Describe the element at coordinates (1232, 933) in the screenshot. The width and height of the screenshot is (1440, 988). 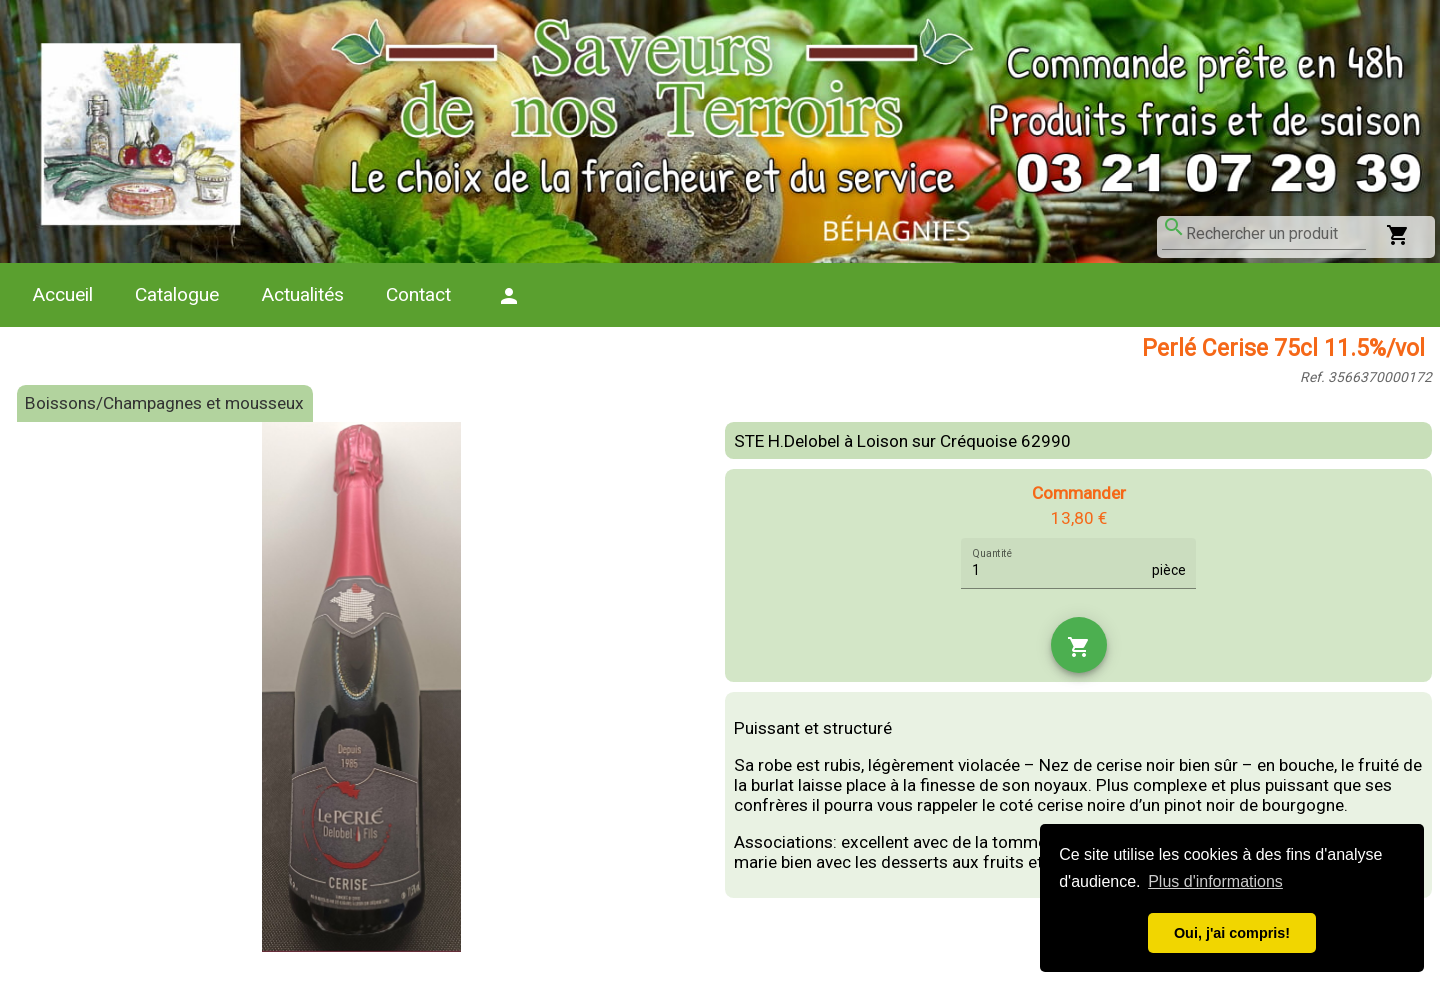
I see `Oui, j'ai compris! [button]` at that location.